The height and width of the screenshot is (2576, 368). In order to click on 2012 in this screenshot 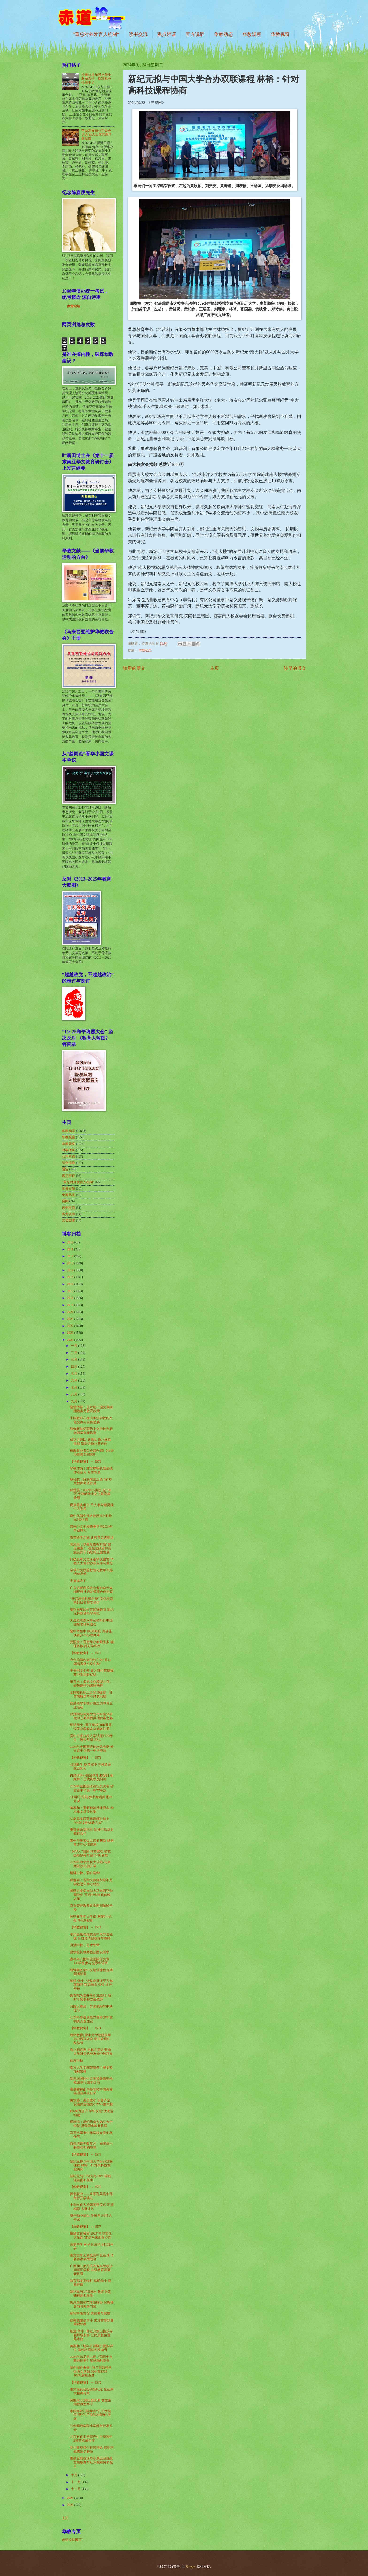, I will do `click(70, 1256)`.